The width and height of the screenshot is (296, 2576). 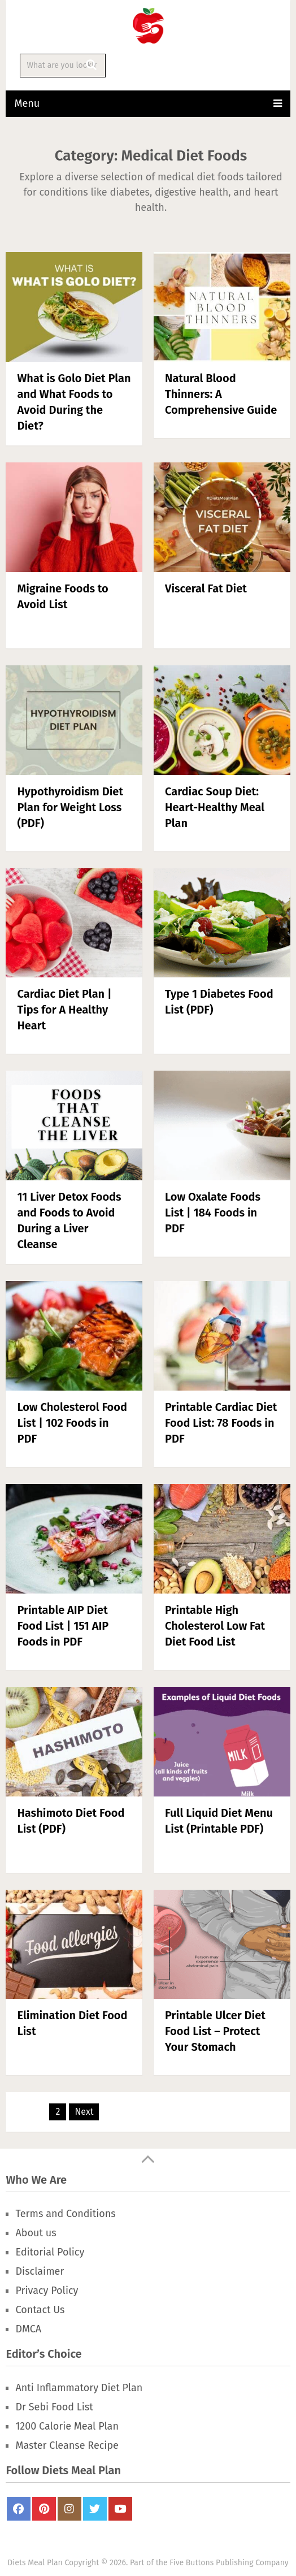 I want to click on Instagram, so click(x=69, y=2509).